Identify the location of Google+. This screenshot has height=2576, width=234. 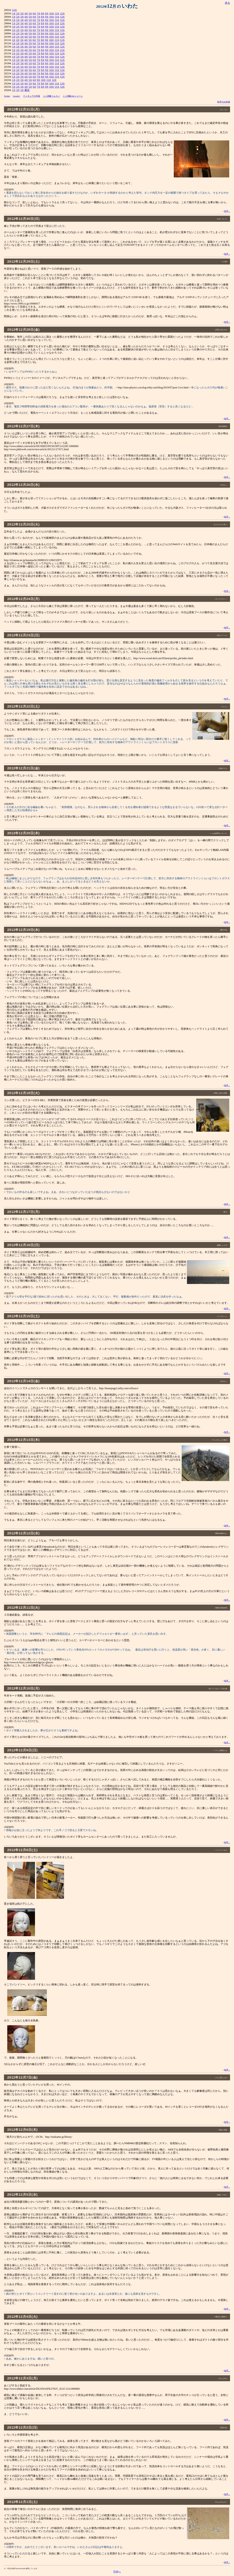
(16, 96).